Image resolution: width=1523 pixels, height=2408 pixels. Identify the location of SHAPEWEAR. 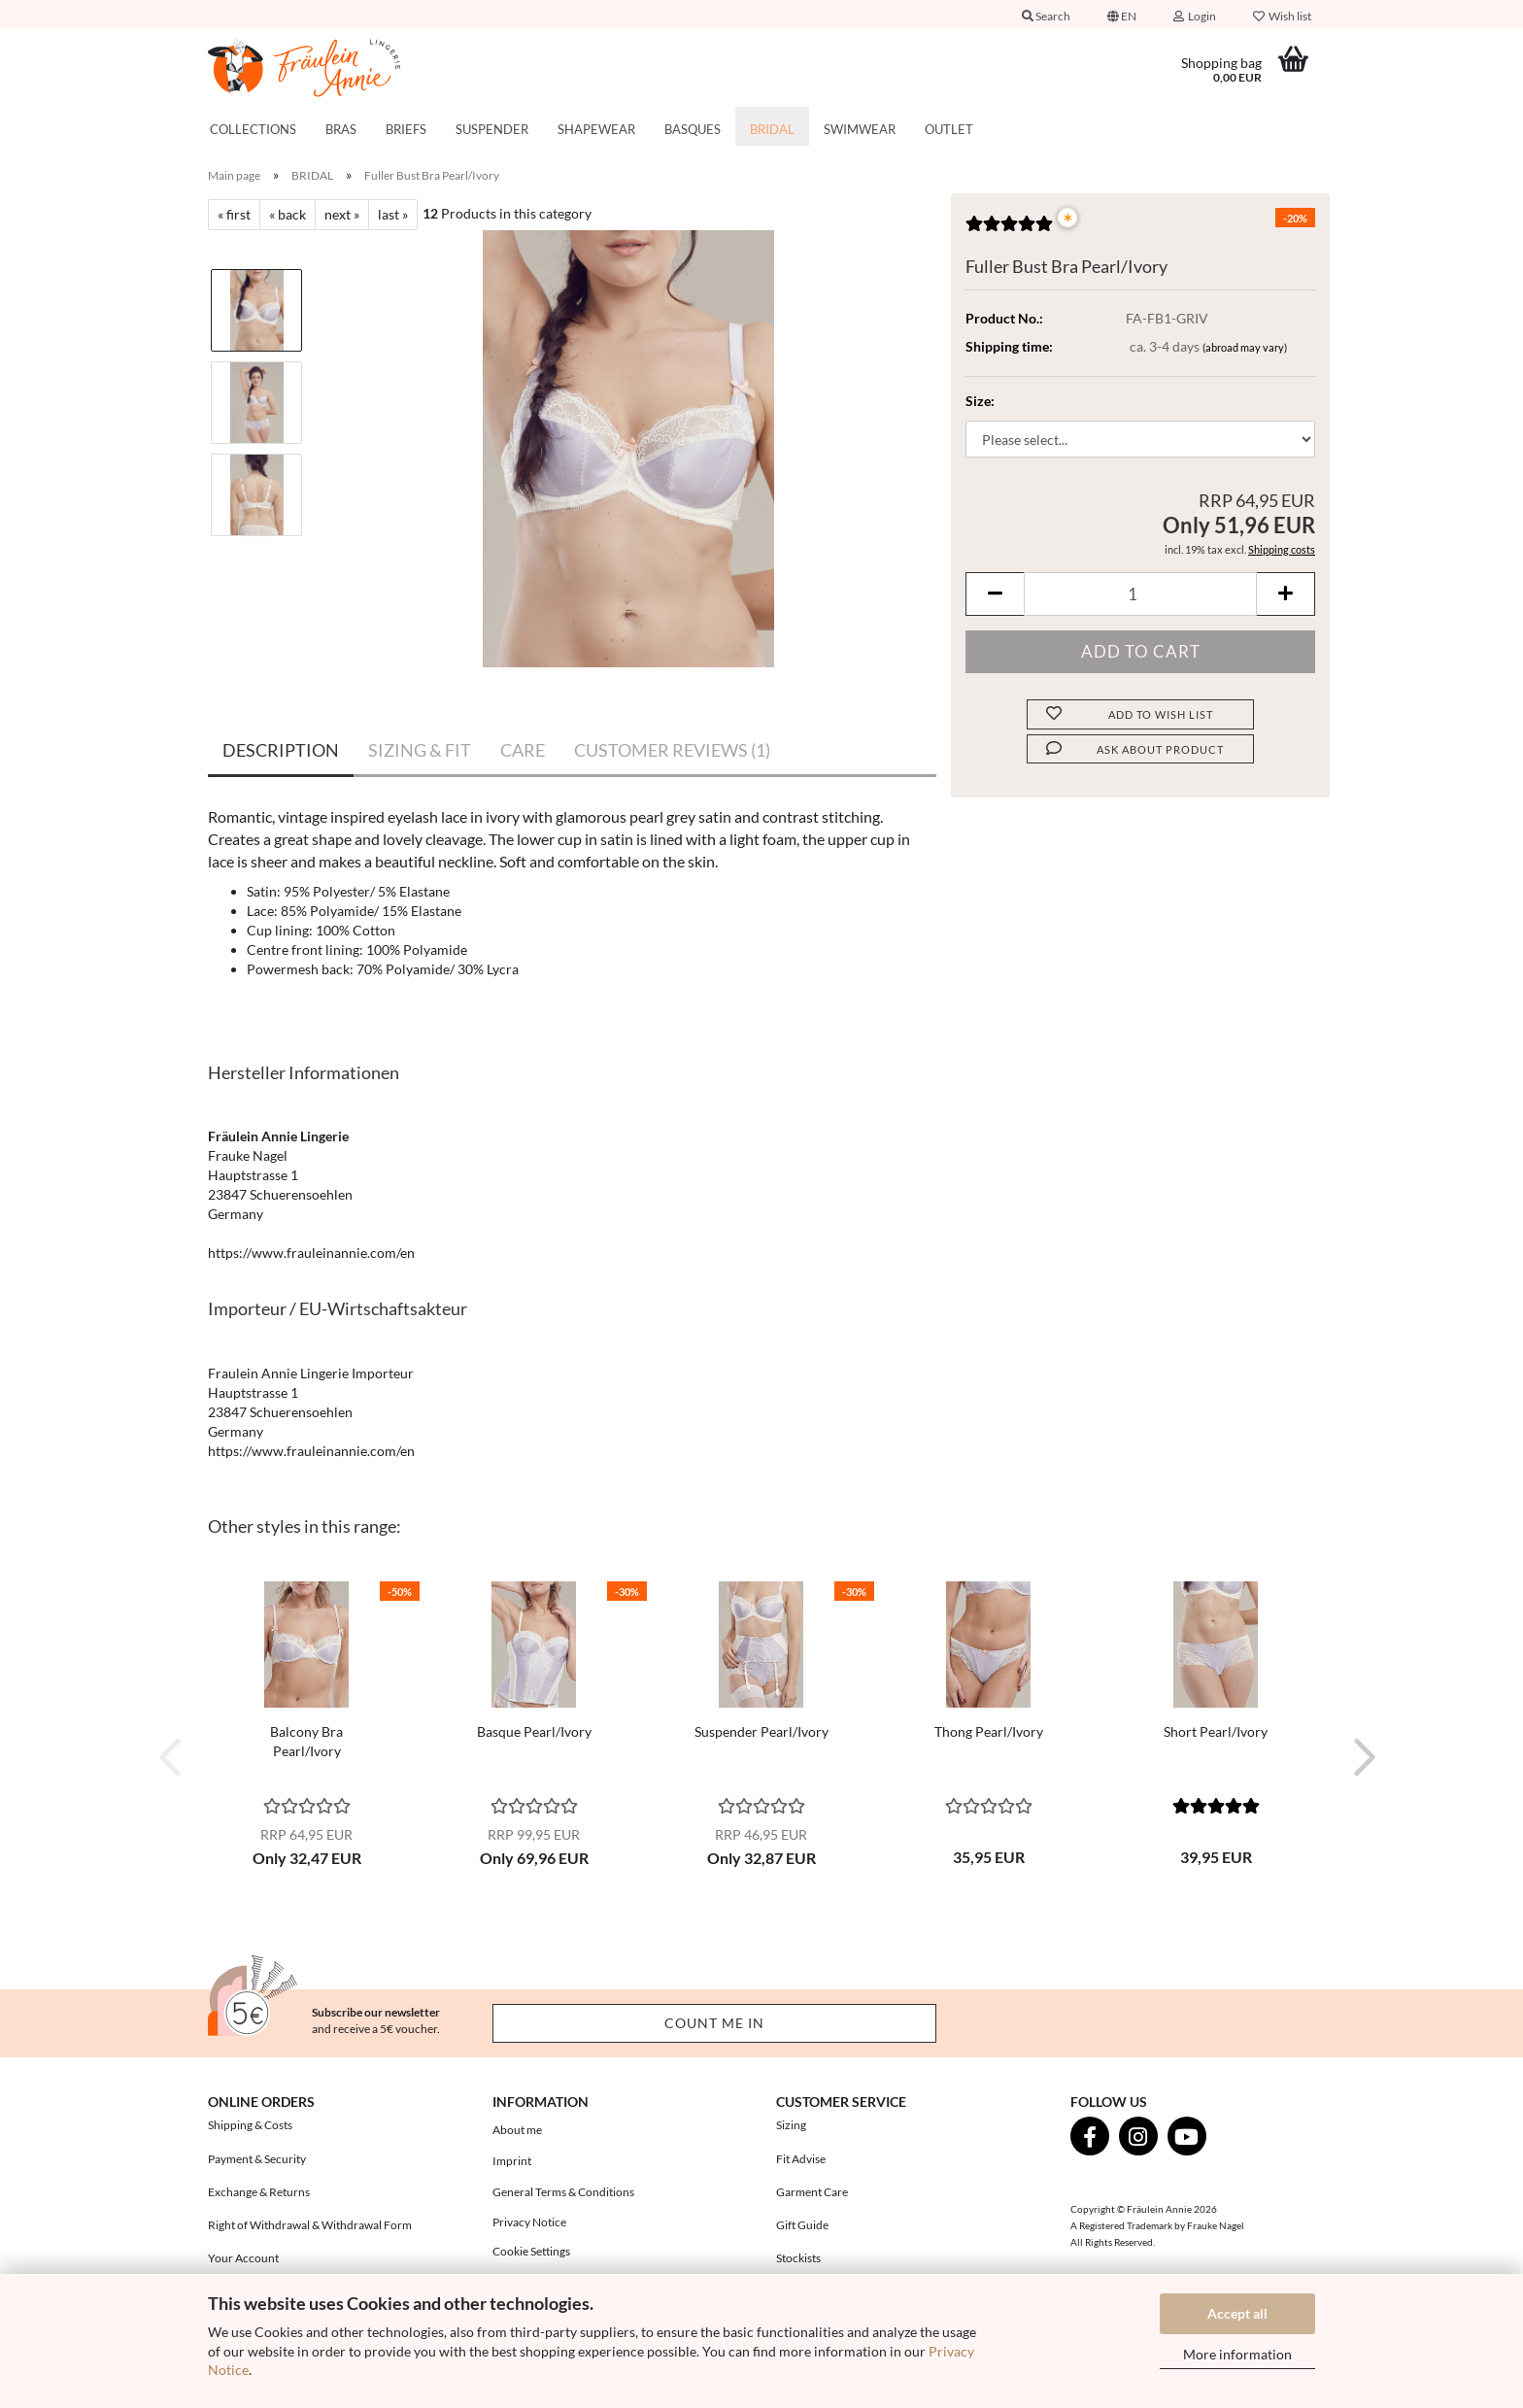
(596, 129).